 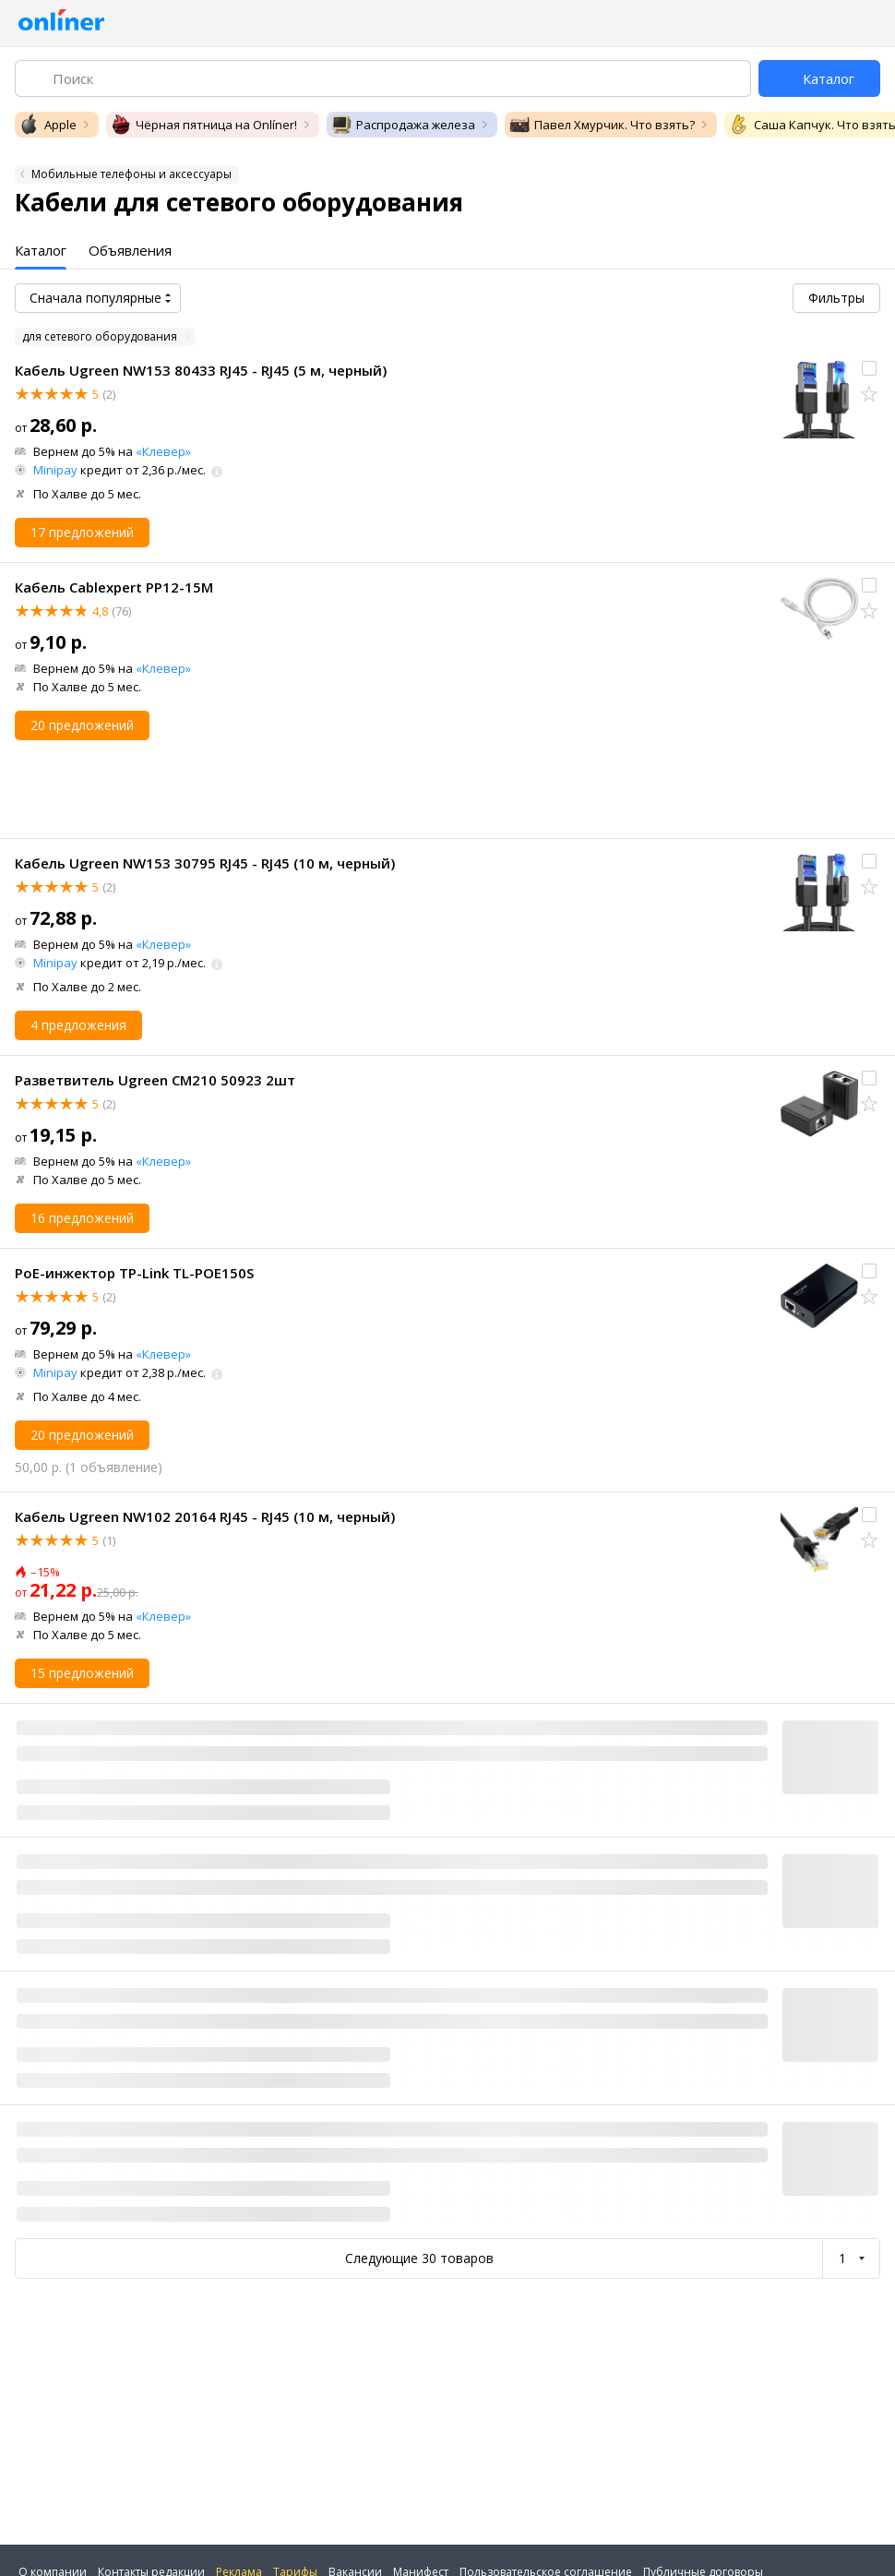 I want to click on Следующие 30 товаров, so click(x=419, y=2258).